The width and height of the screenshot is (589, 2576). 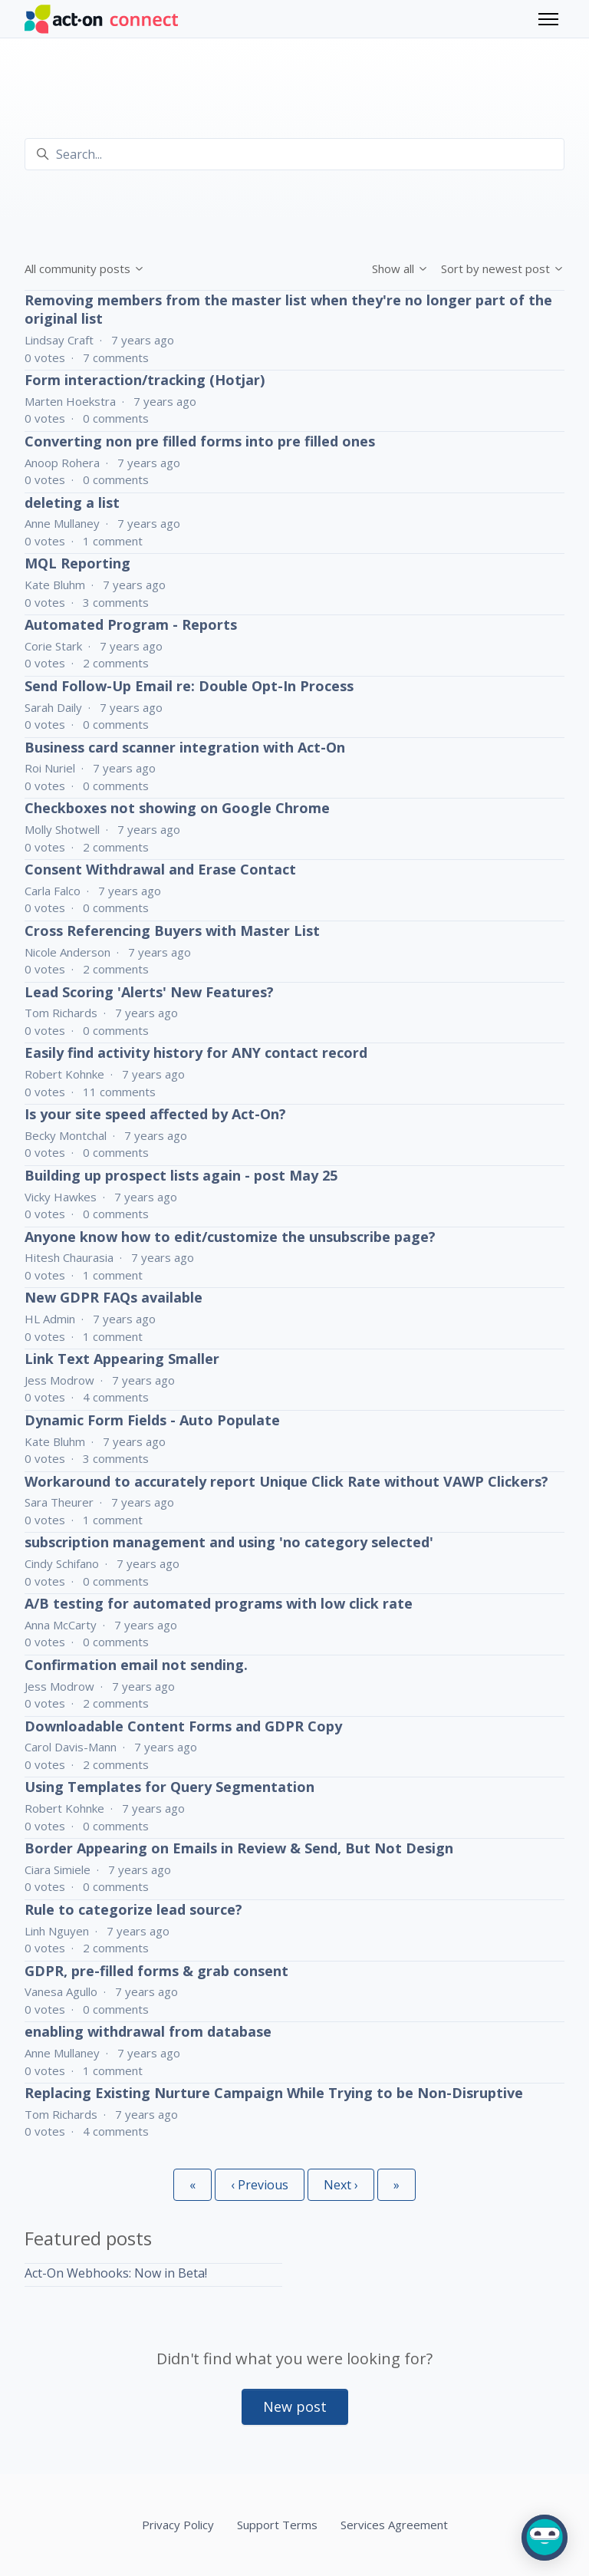 I want to click on Checkboxes not showing on Google Chrome, so click(x=177, y=808).